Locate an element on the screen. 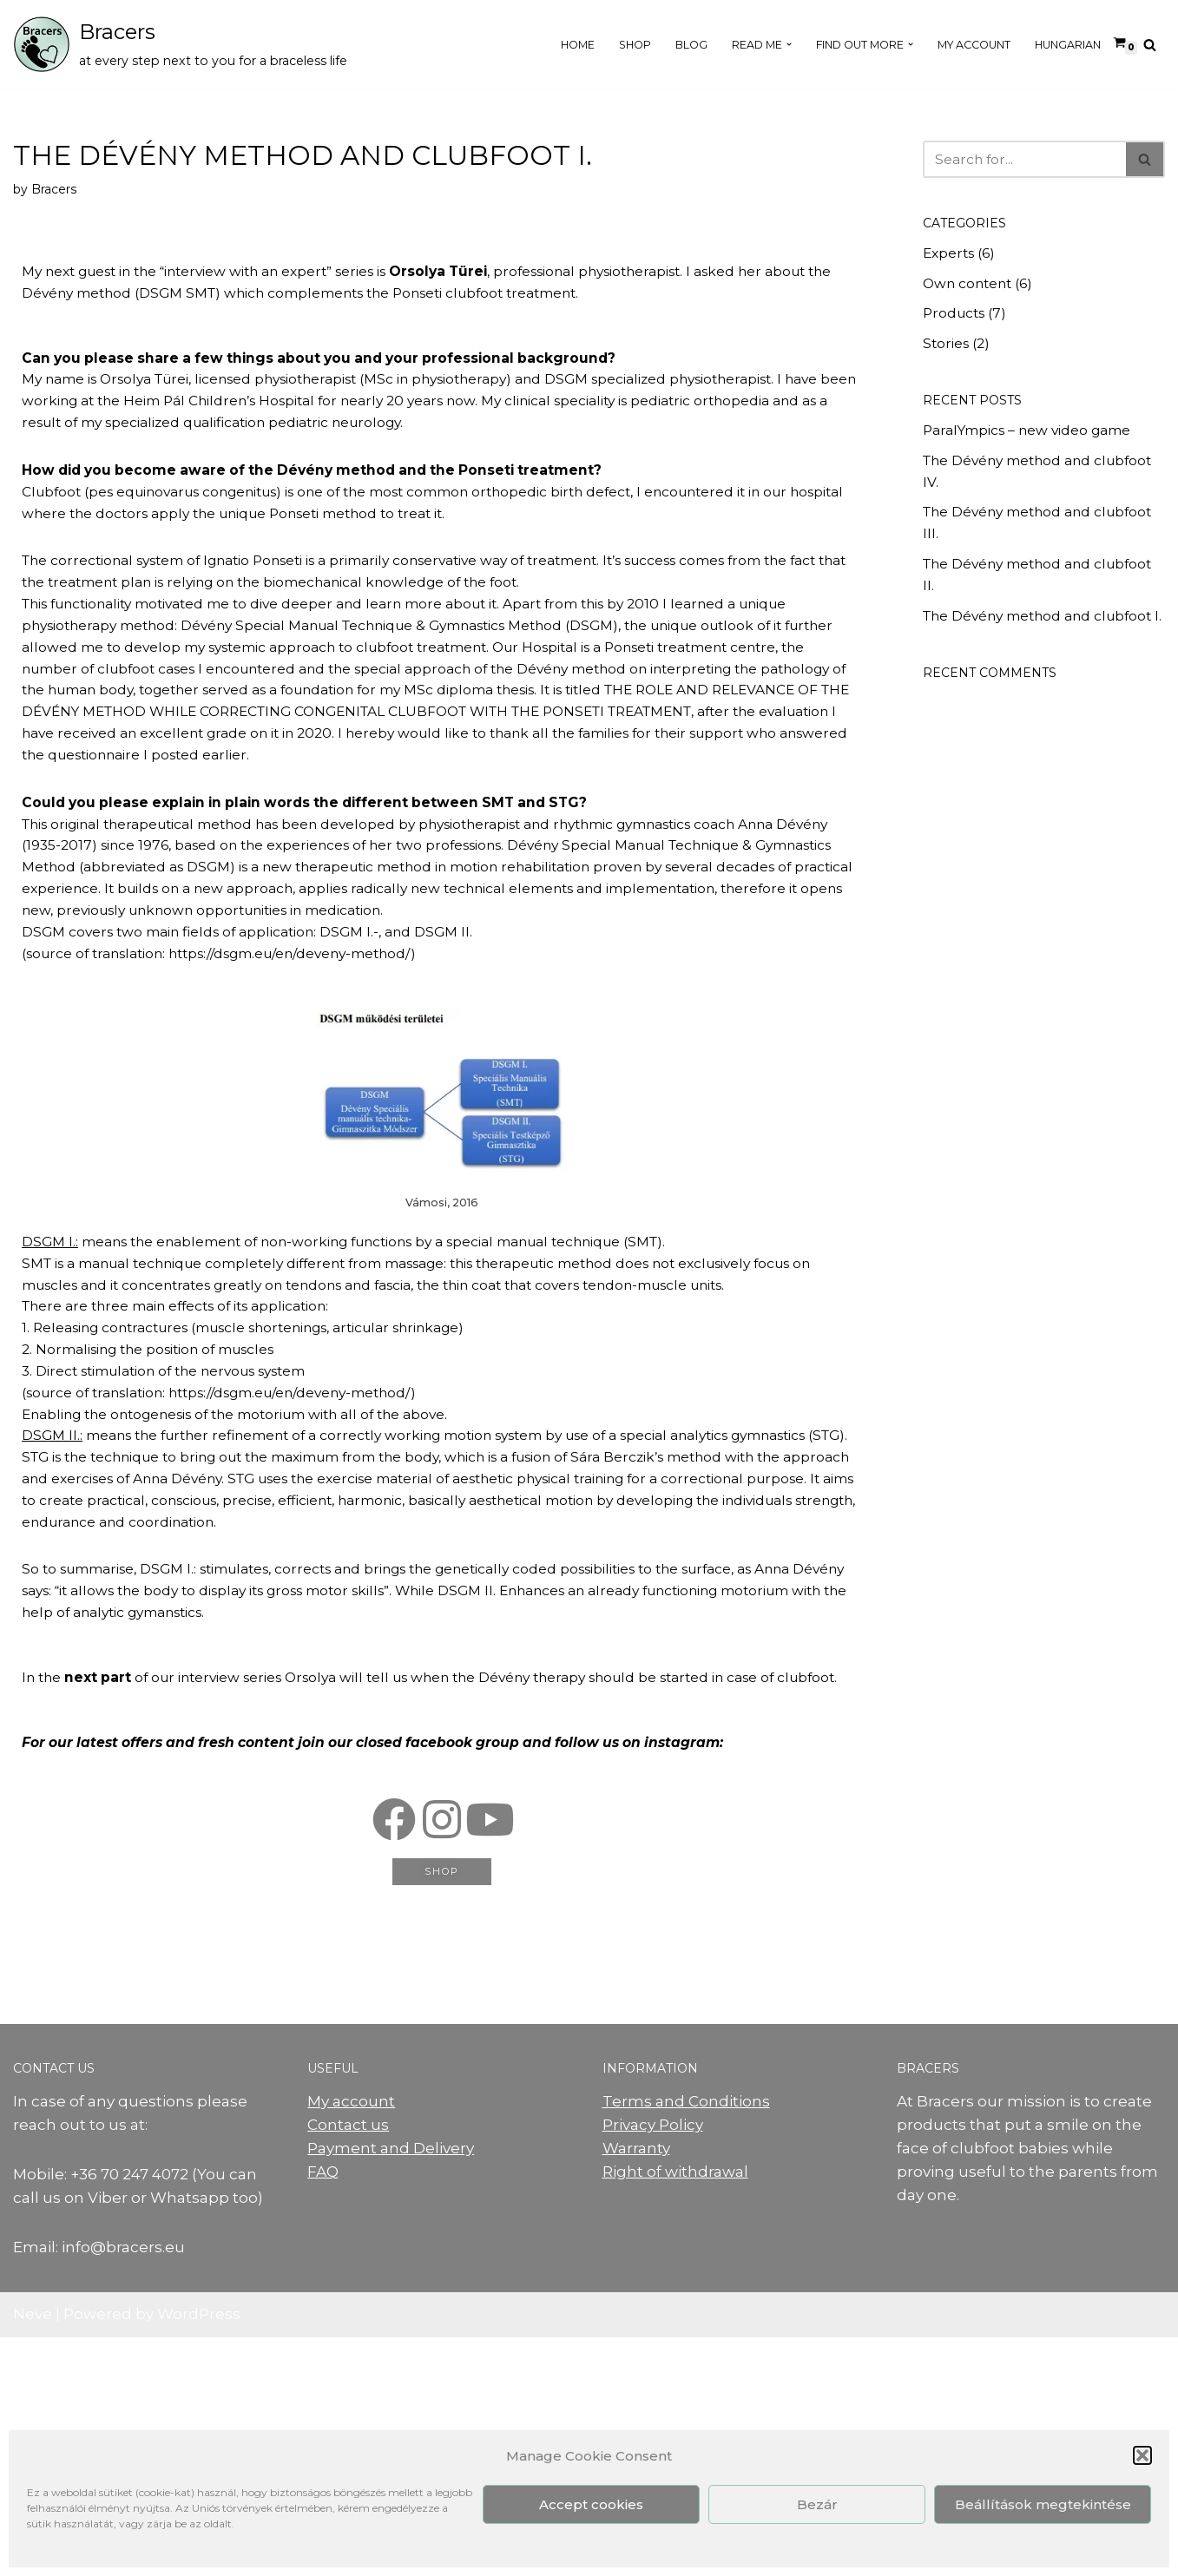 Image resolution: width=1178 pixels, height=2576 pixels. Own content is located at coordinates (973, 289).